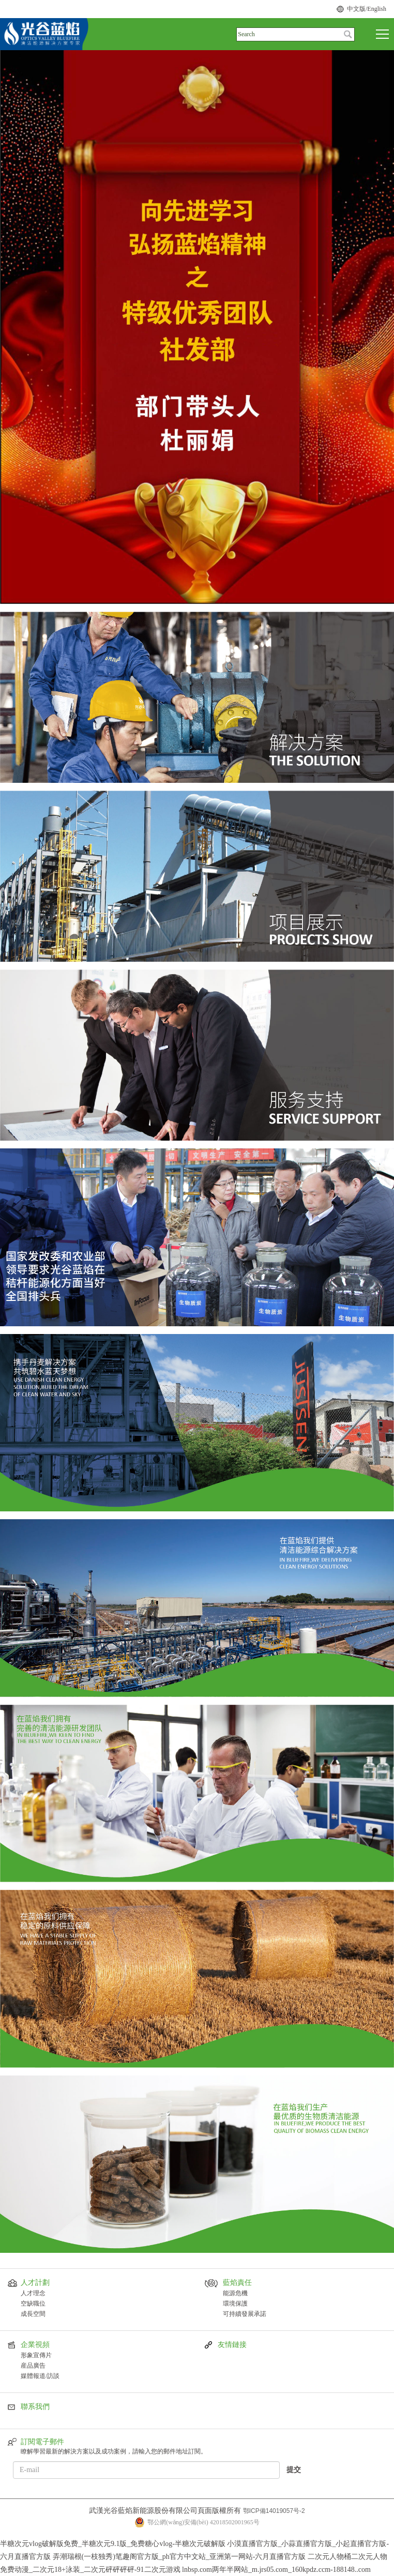  I want to click on 藍焰責任, so click(237, 2282).